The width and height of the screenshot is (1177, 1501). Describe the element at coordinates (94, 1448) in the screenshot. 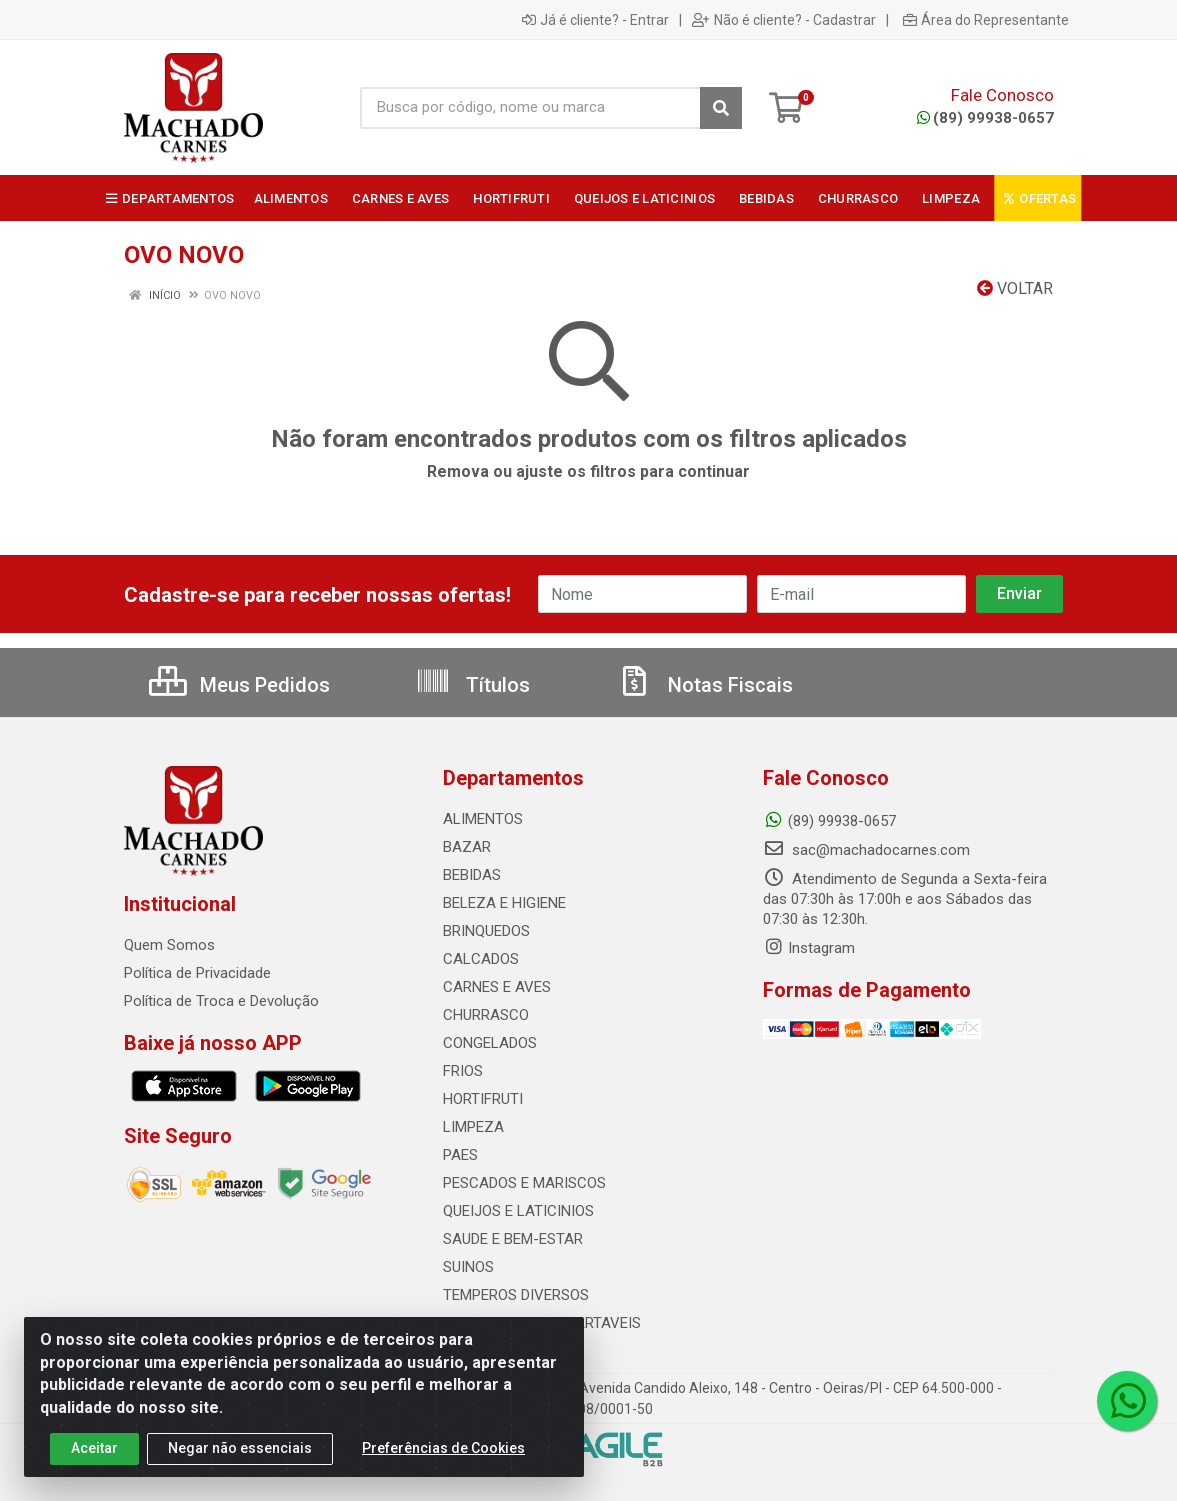

I see `Aceitar` at that location.